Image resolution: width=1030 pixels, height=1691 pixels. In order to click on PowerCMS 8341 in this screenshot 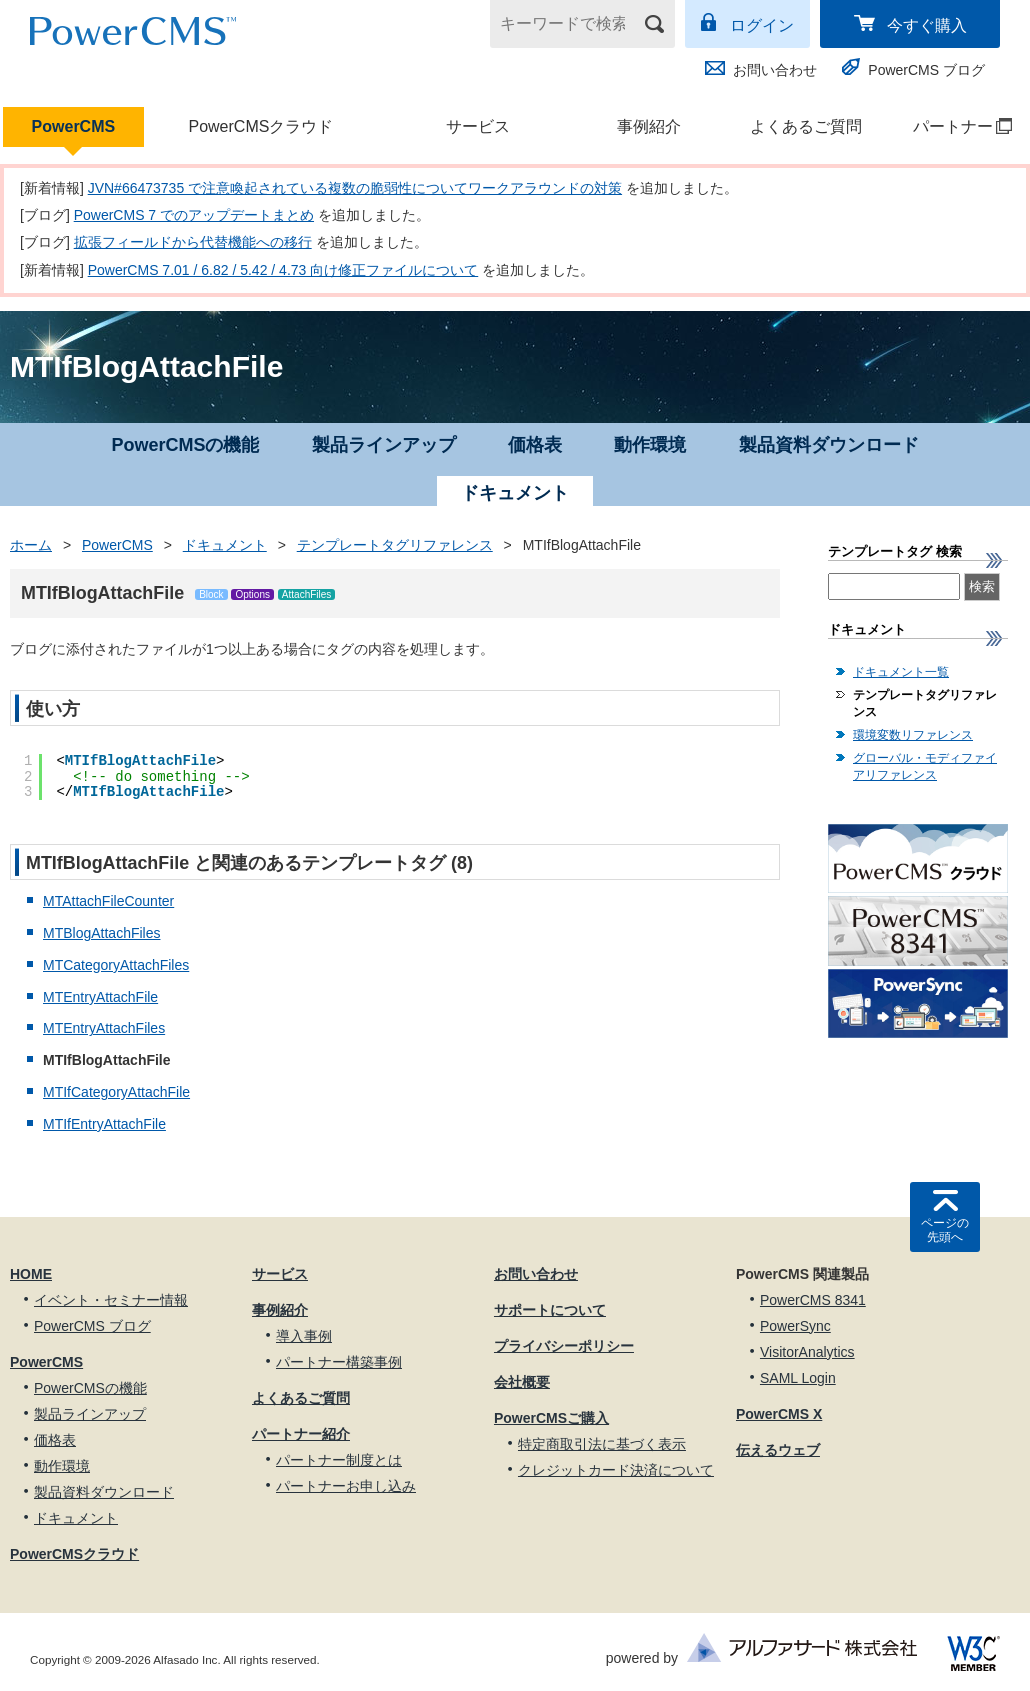, I will do `click(813, 1300)`.